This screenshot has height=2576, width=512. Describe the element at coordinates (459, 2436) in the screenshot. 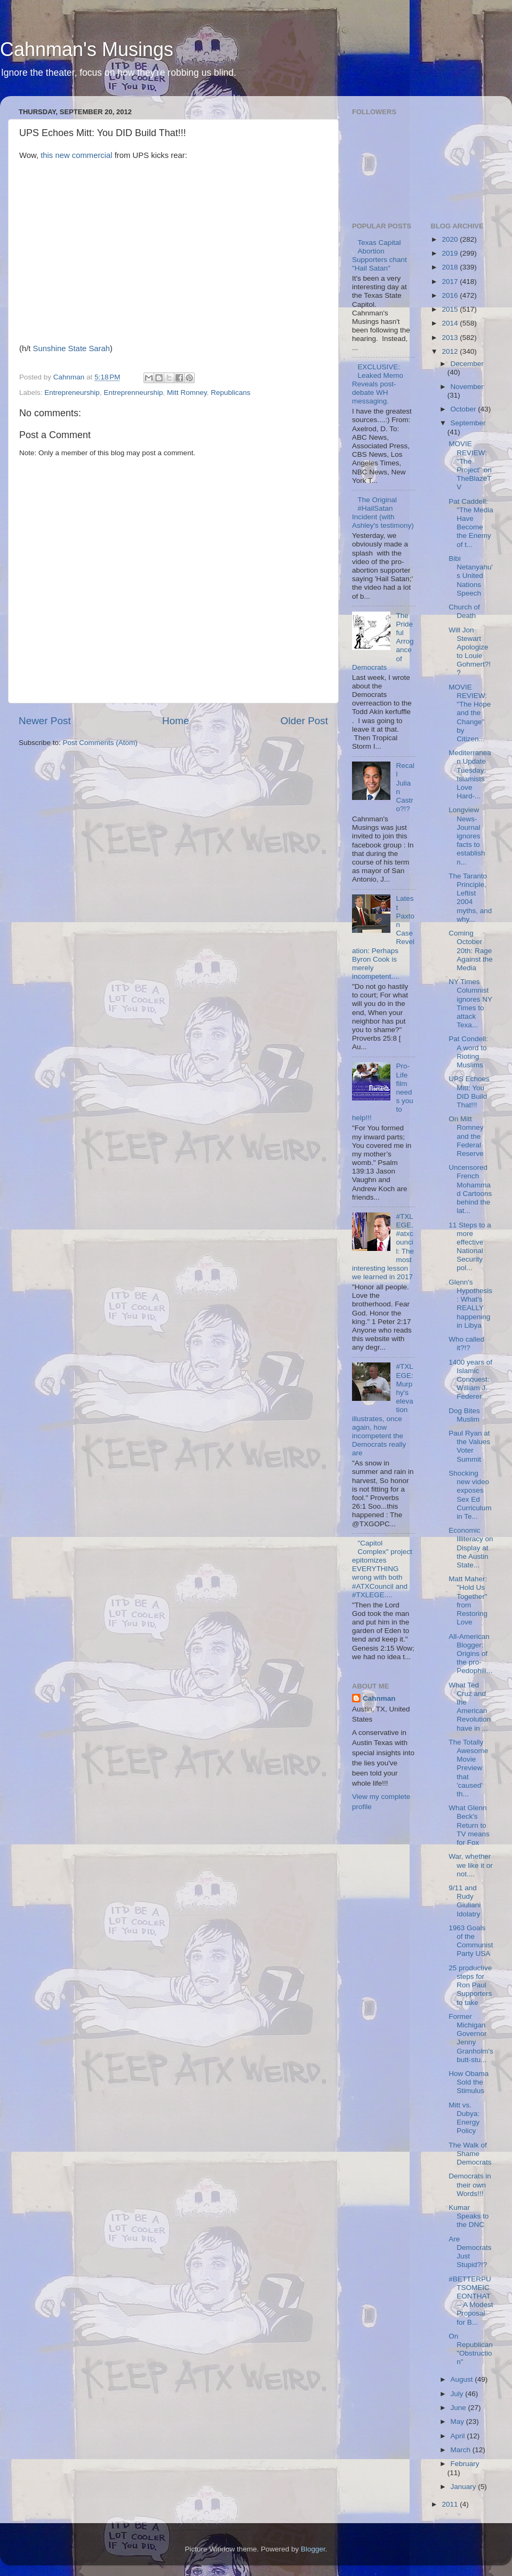

I see `April` at that location.